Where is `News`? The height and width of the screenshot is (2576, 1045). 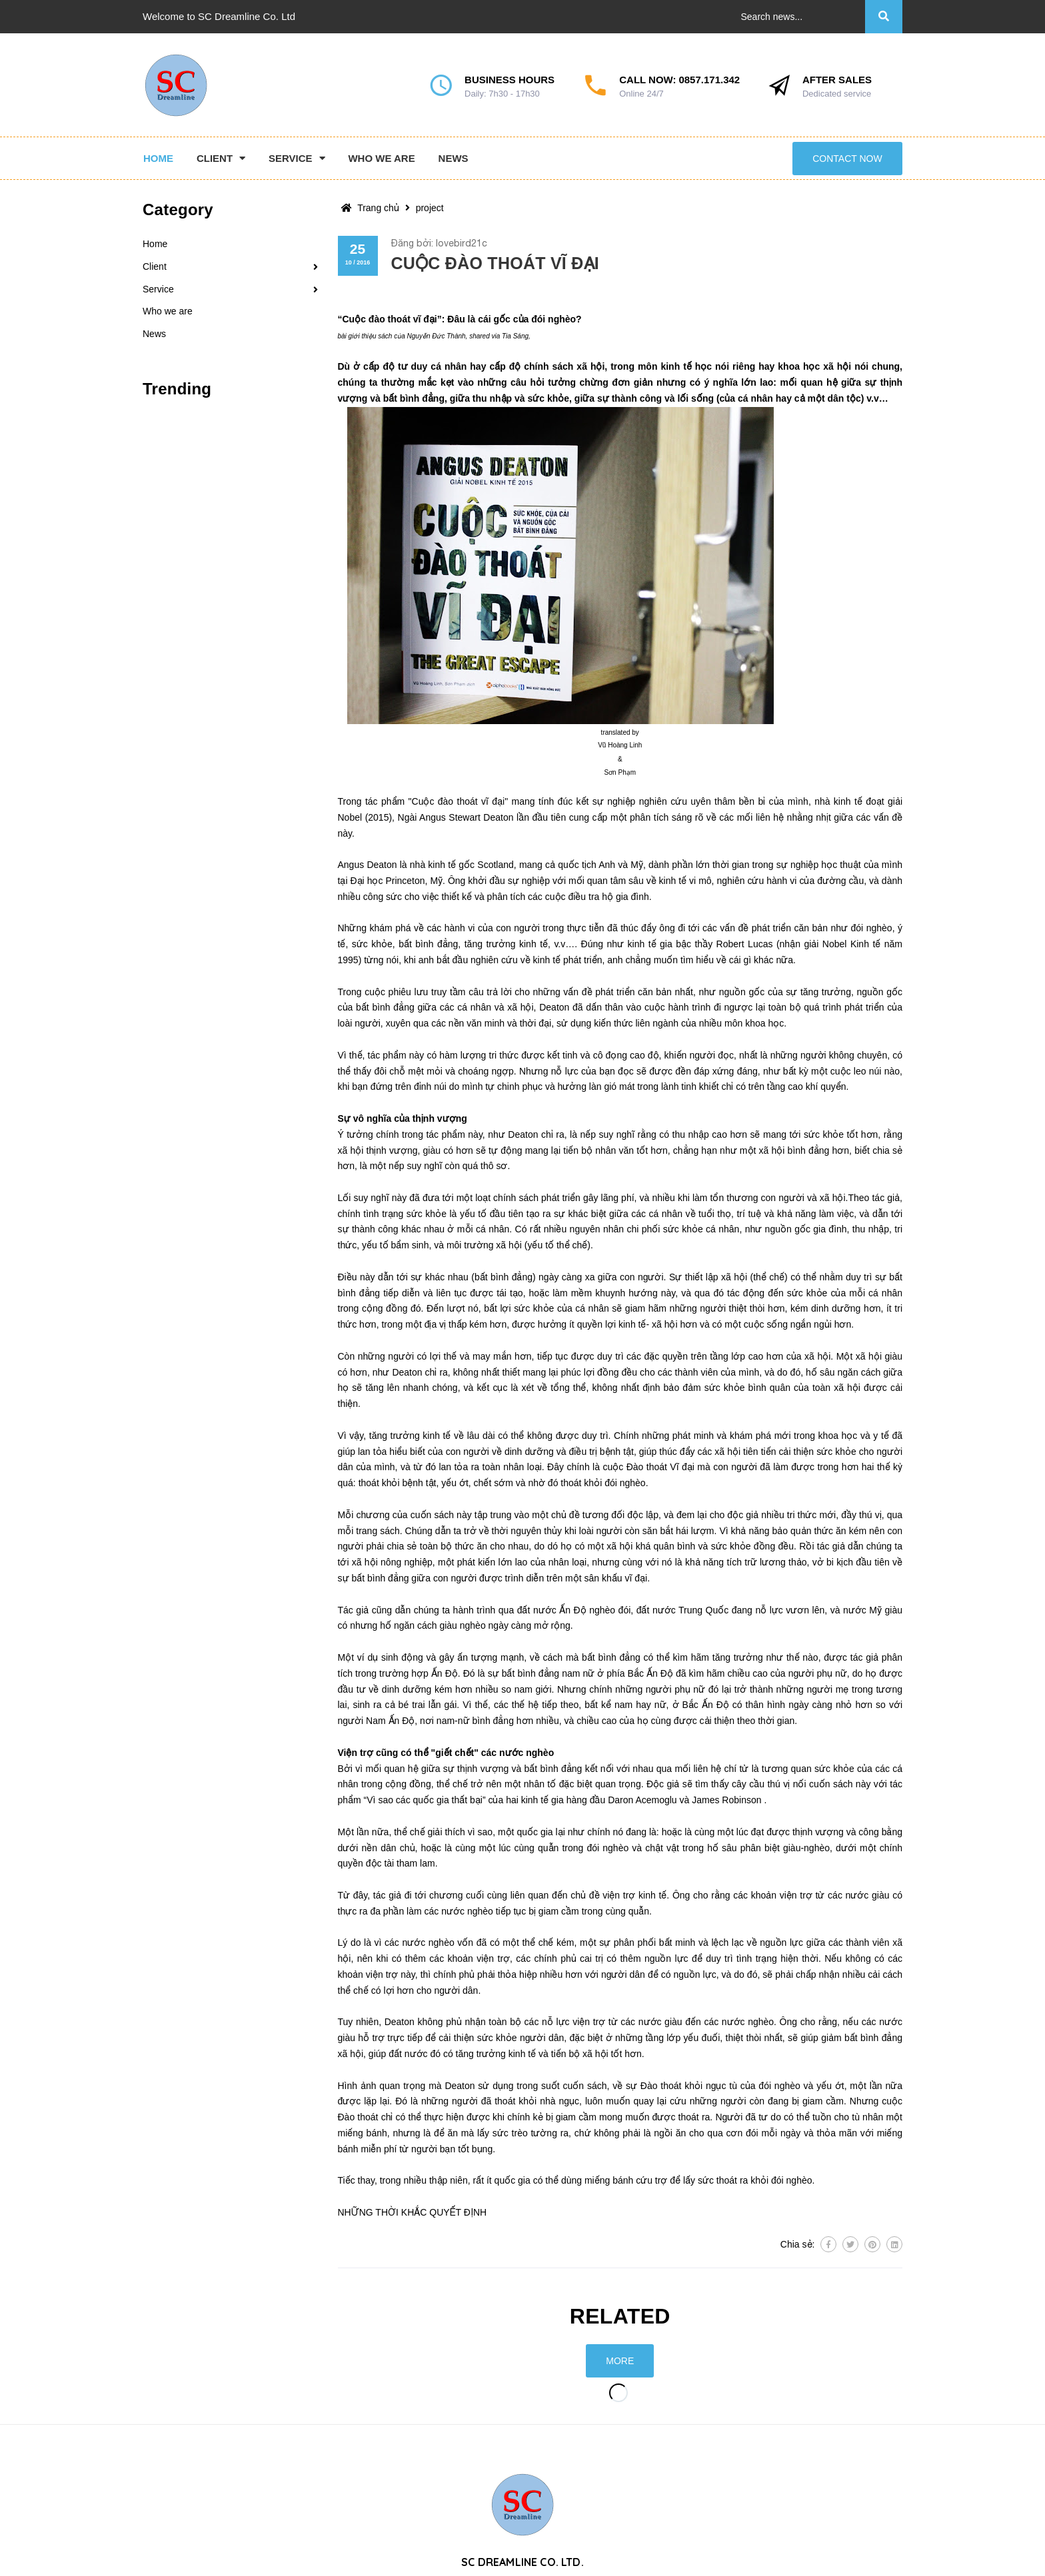
News is located at coordinates (154, 333).